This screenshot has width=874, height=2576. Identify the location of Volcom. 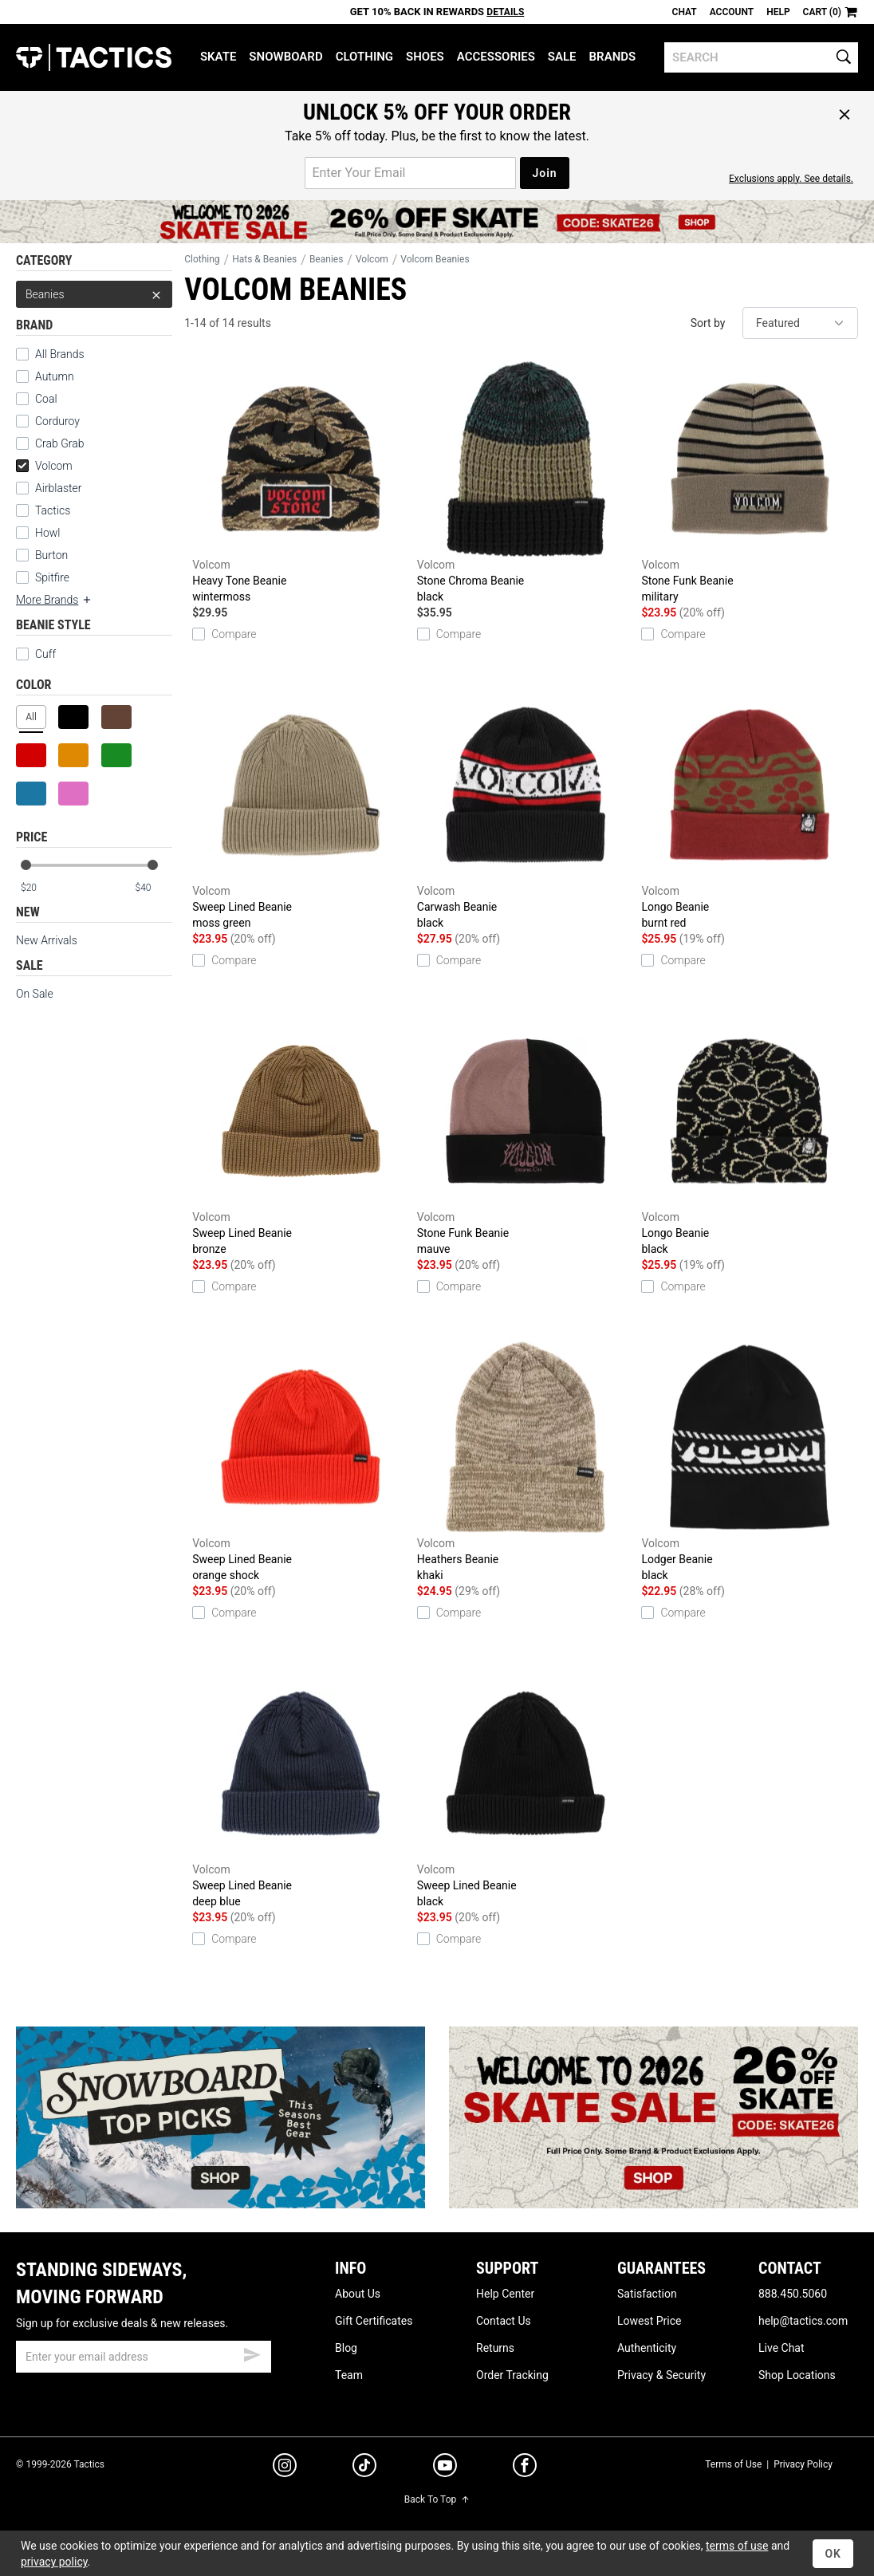
(44, 465).